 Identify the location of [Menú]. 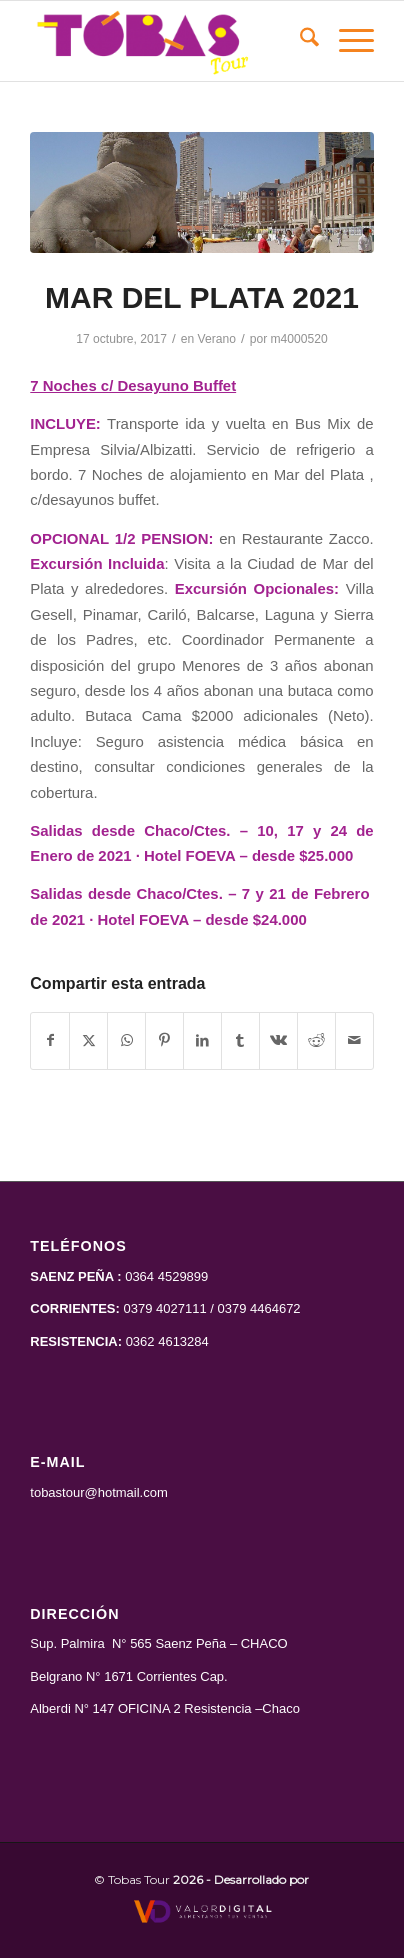
(346, 41).